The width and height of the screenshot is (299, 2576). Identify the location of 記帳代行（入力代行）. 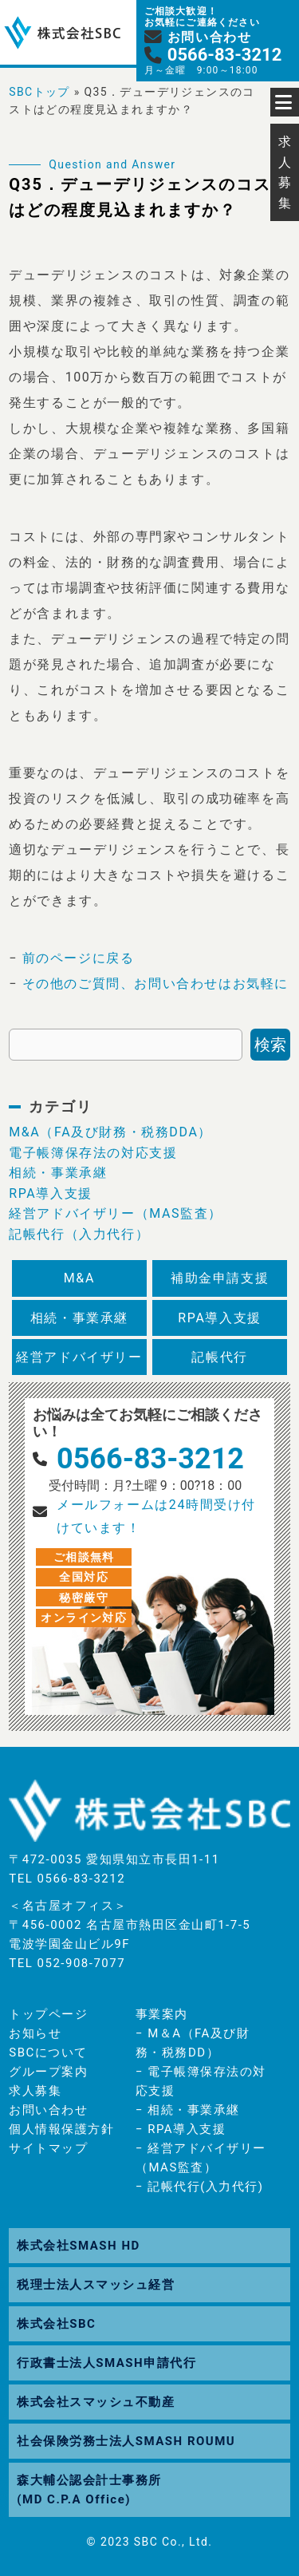
(79, 1234).